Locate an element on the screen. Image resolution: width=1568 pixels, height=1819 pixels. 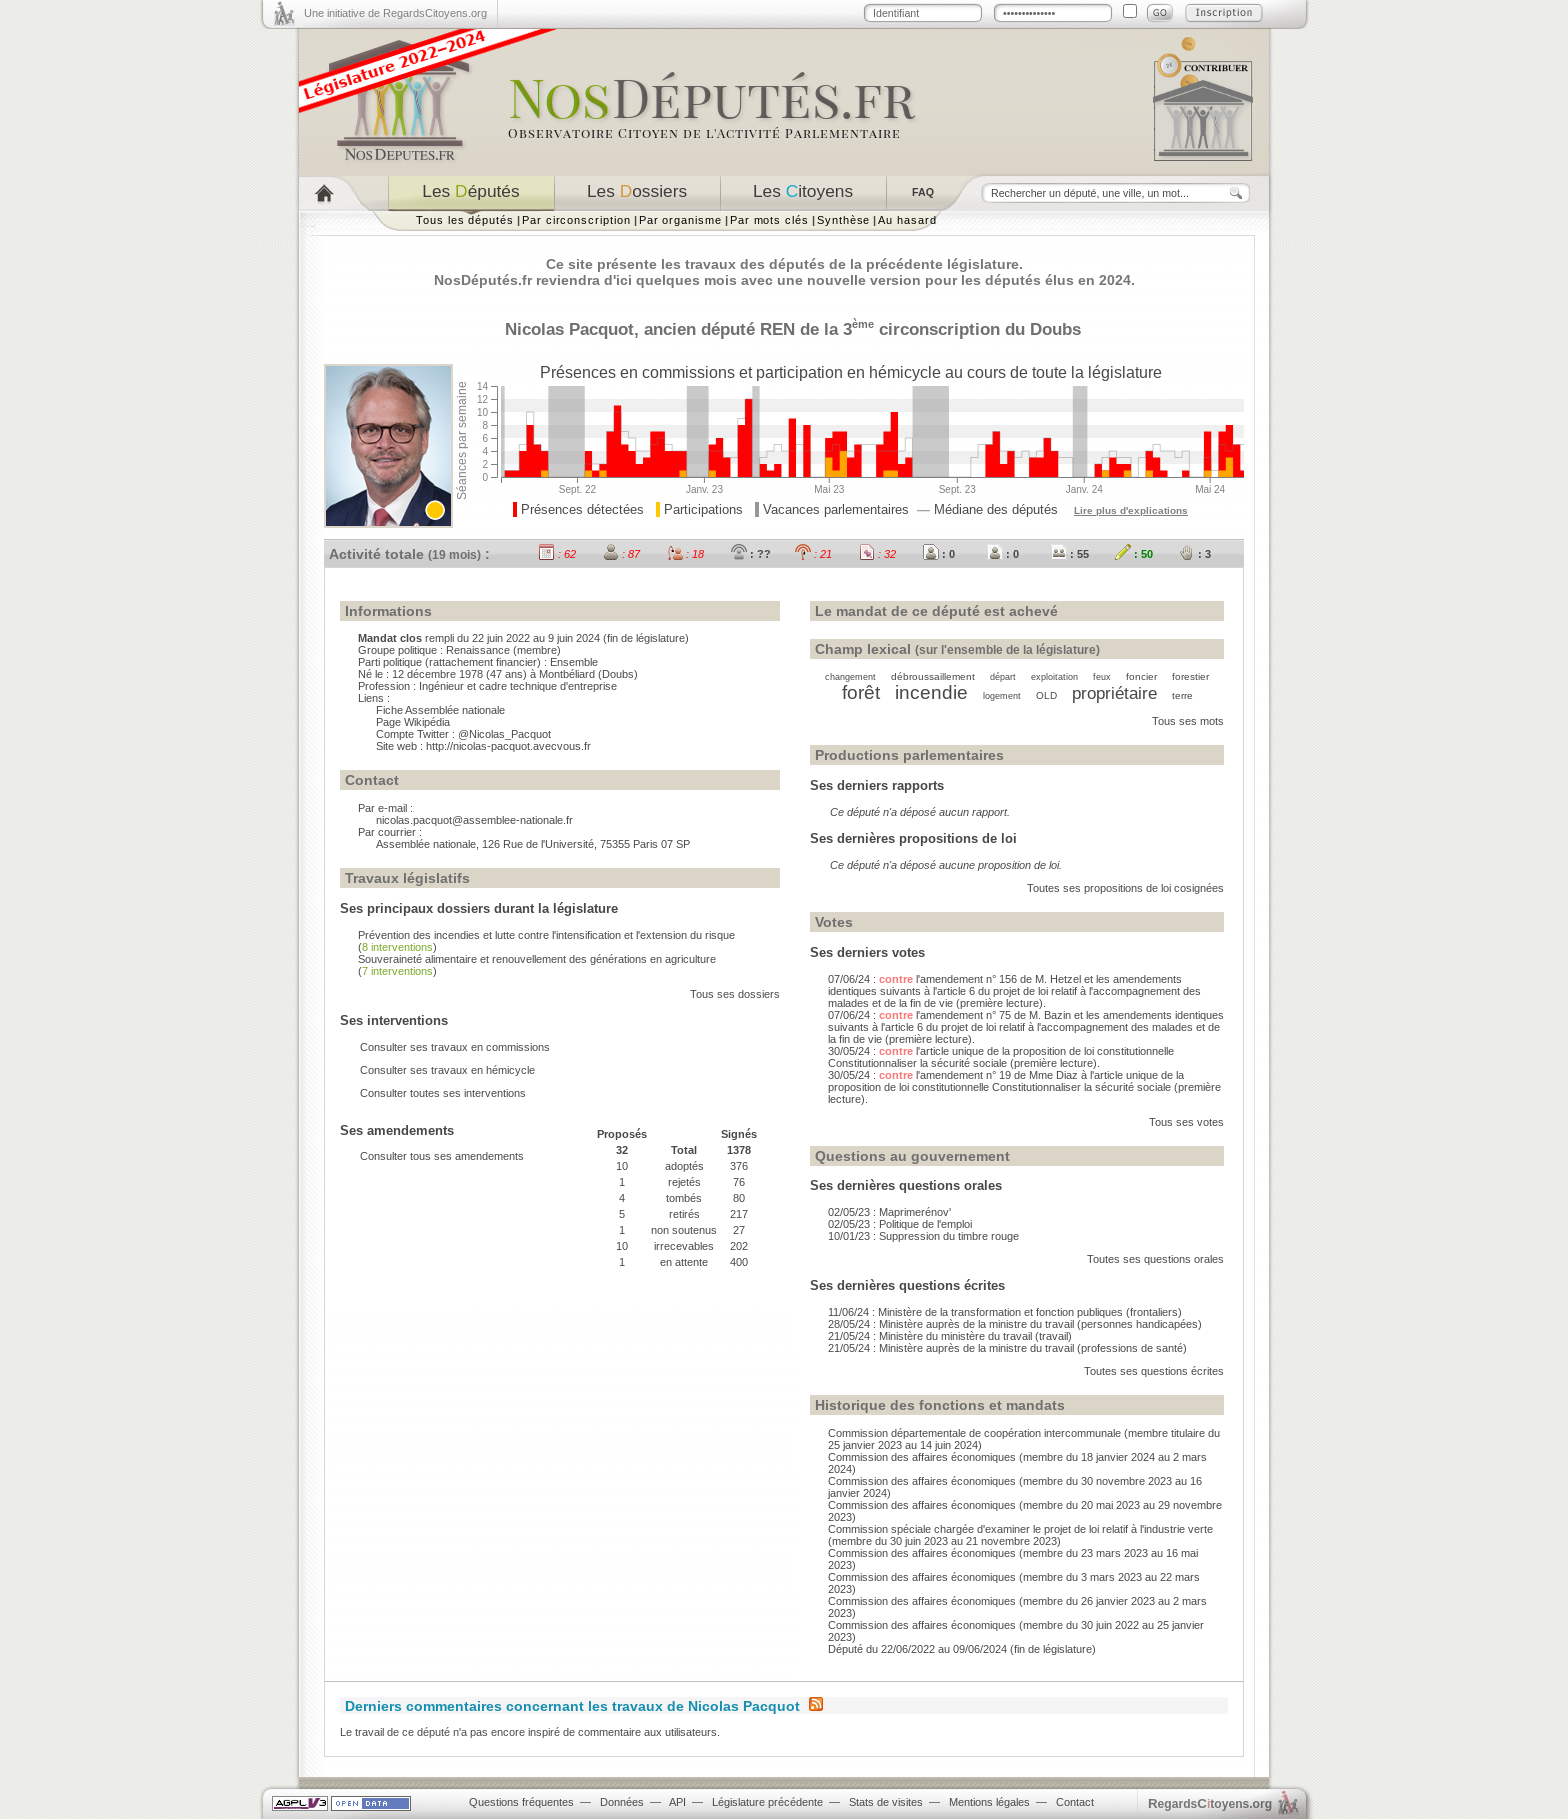
Compte Twitter : @Nicolas_Pacquot is located at coordinates (463, 734).